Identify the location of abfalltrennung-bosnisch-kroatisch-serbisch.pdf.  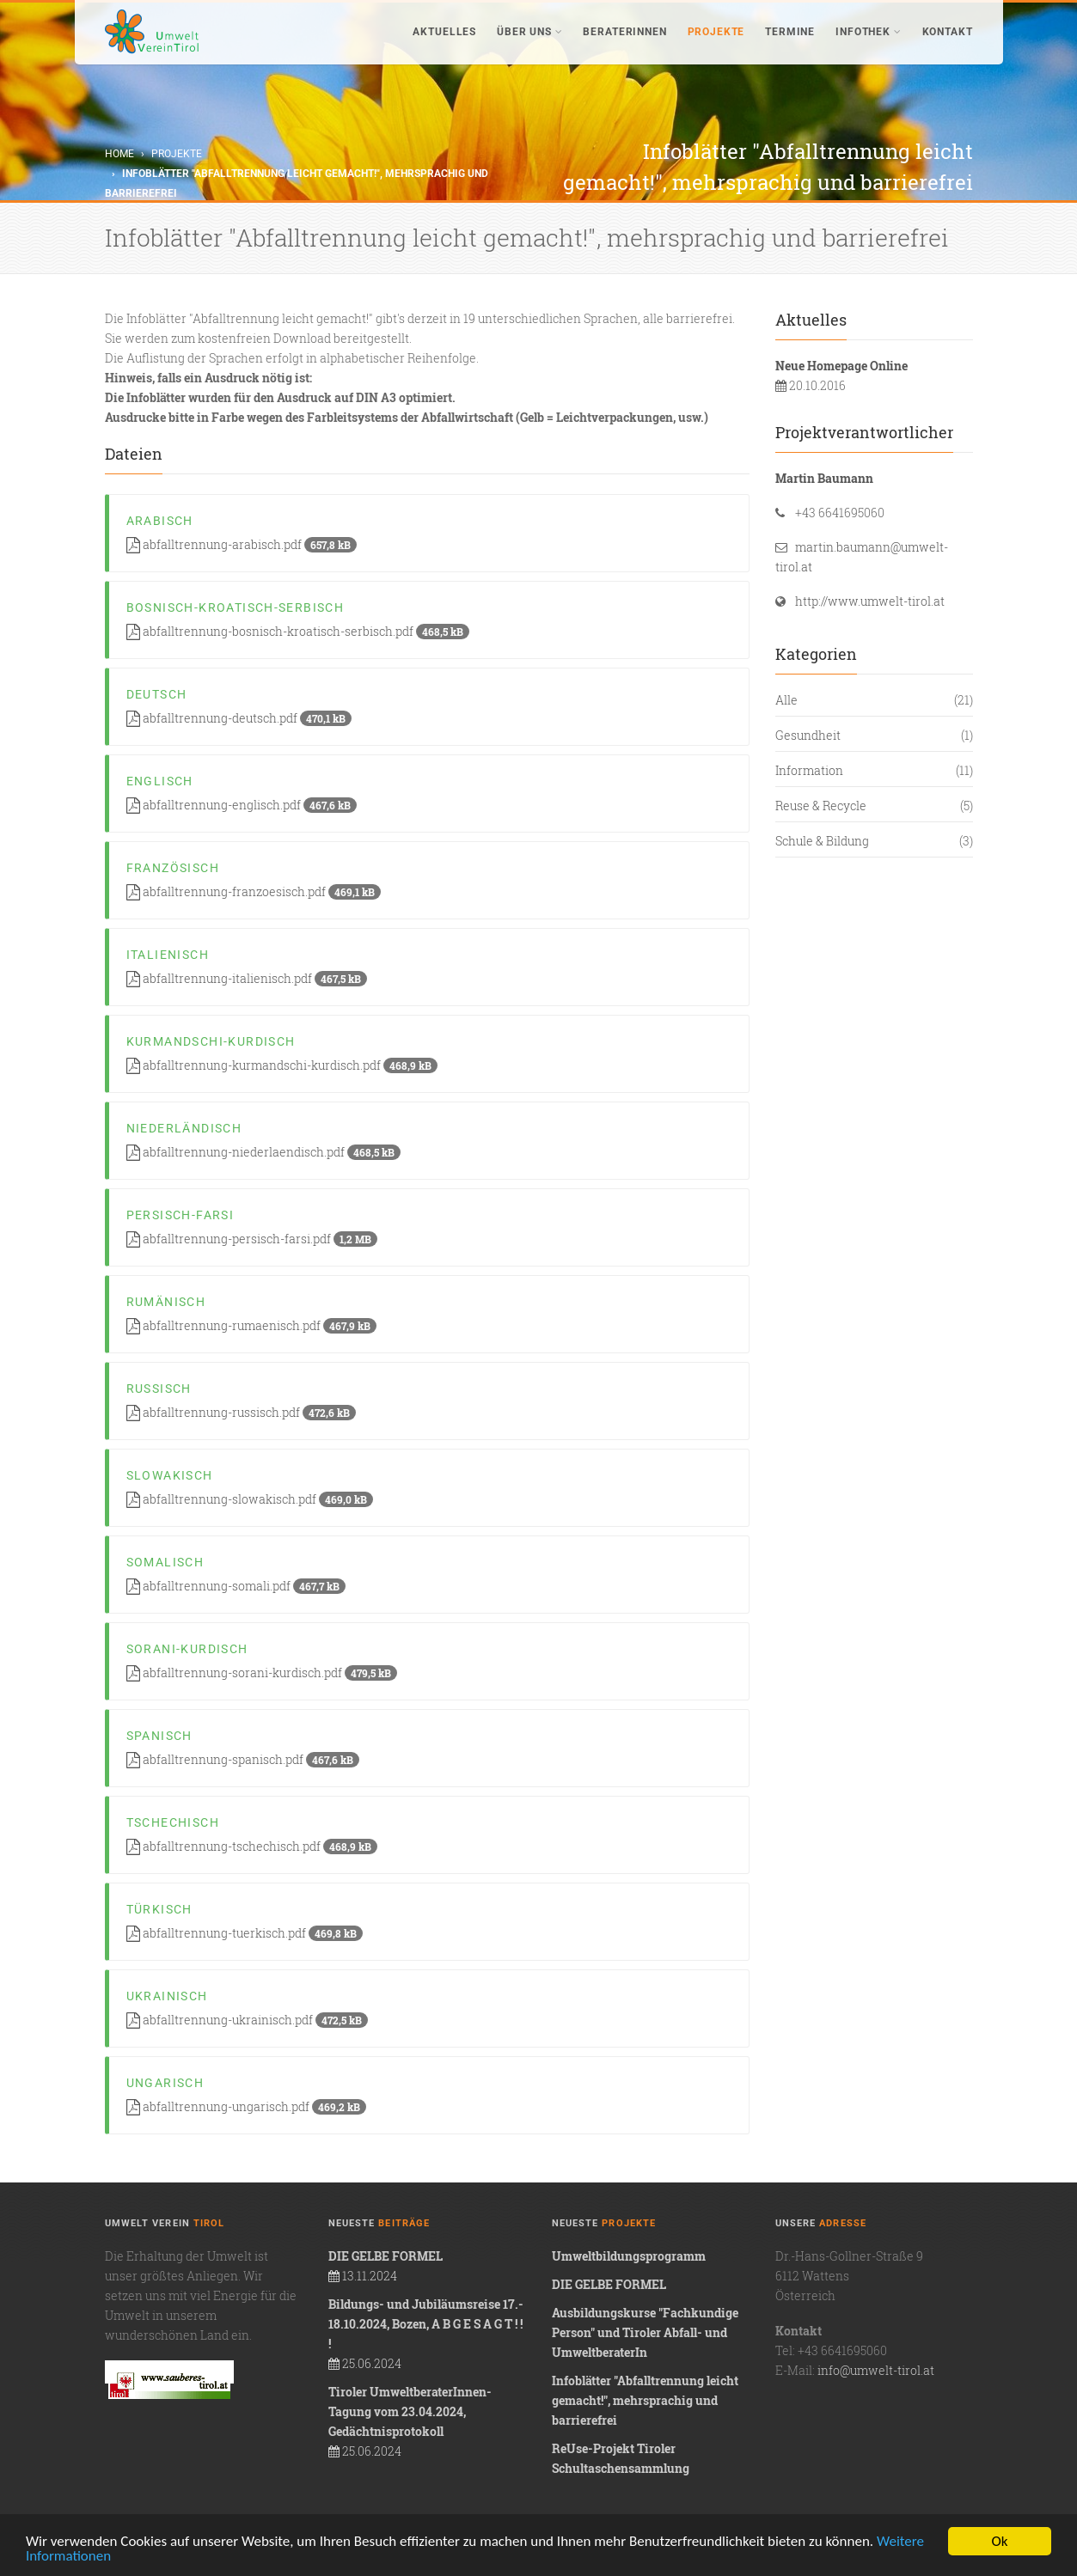
(297, 631).